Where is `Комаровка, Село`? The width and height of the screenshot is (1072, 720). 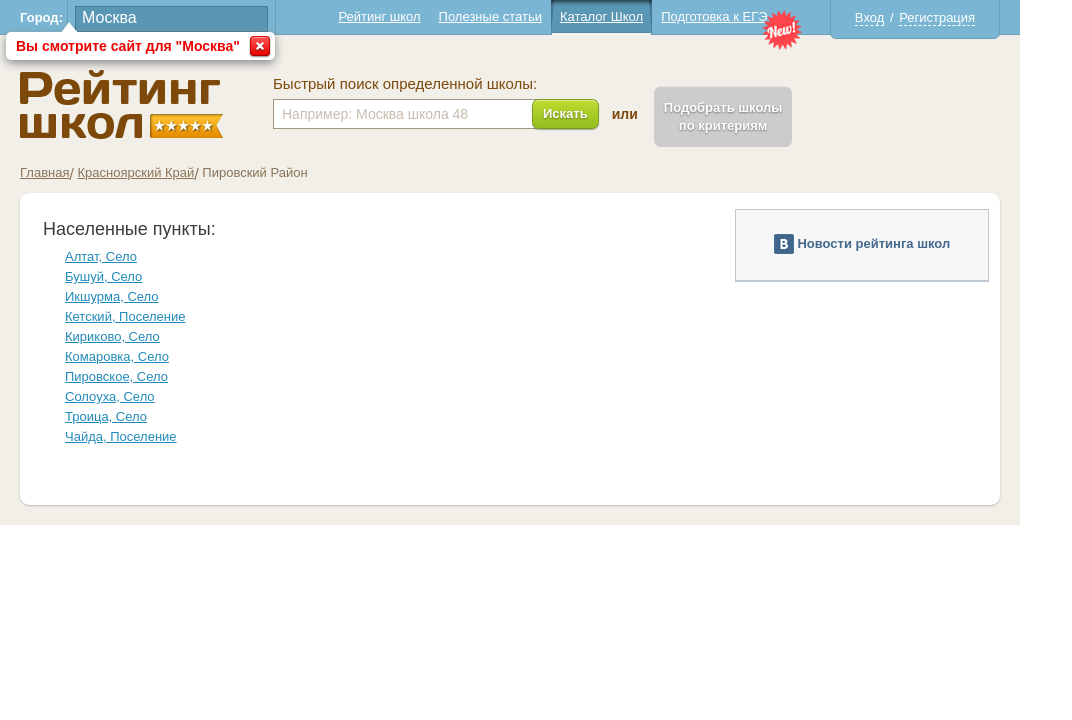 Комаровка, Село is located at coordinates (143, 356).